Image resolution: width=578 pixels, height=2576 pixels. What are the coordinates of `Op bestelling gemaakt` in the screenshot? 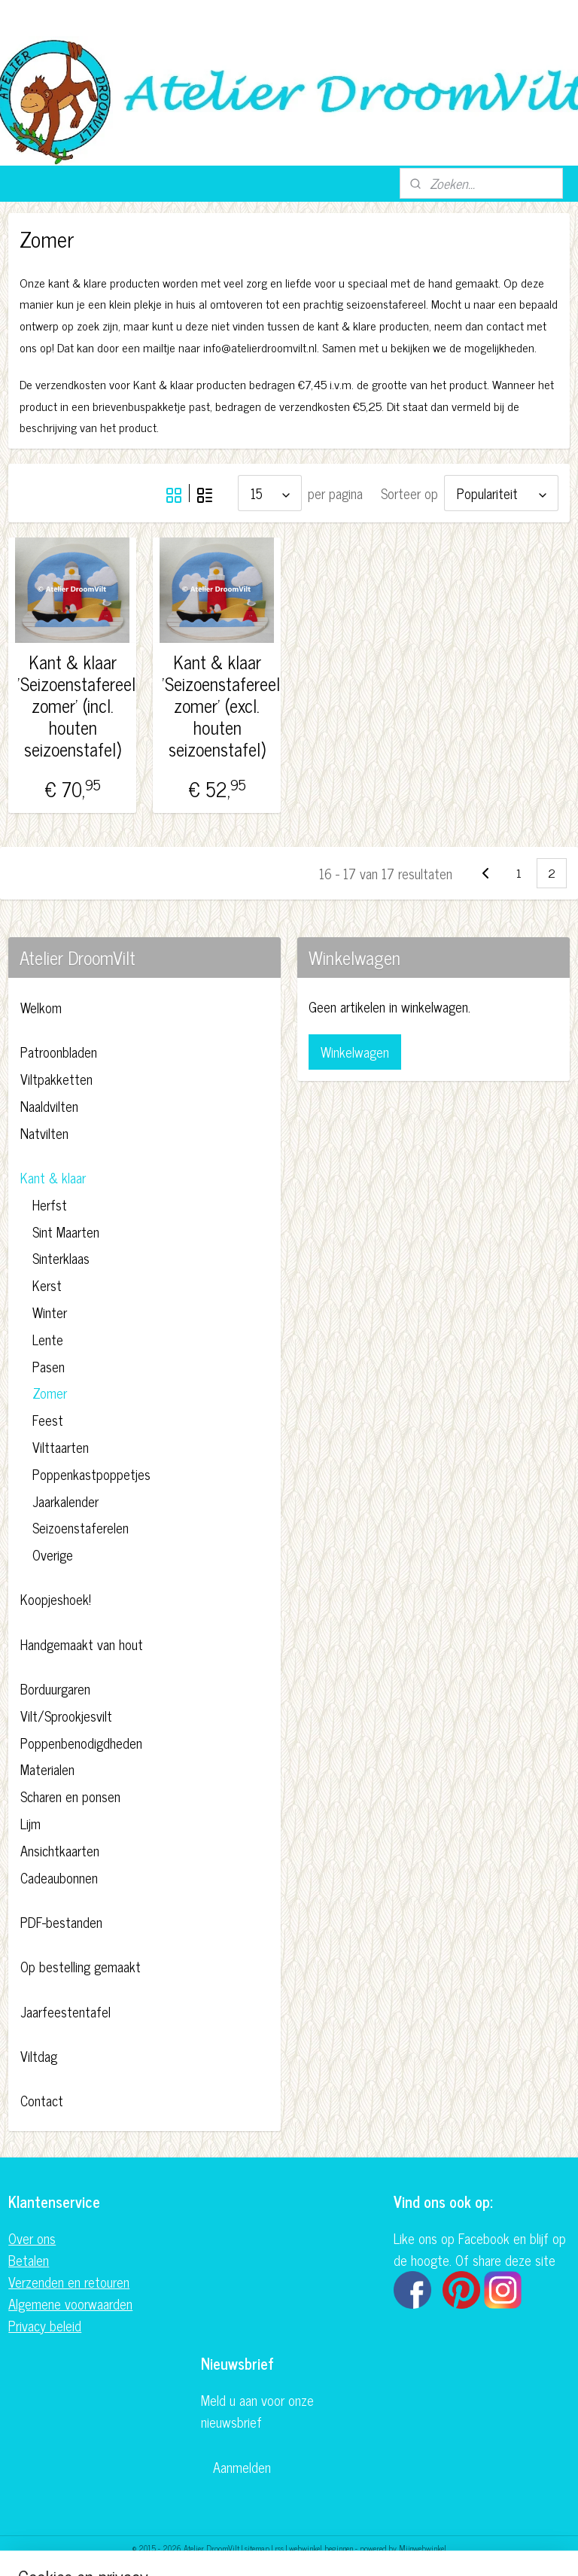 It's located at (80, 1966).